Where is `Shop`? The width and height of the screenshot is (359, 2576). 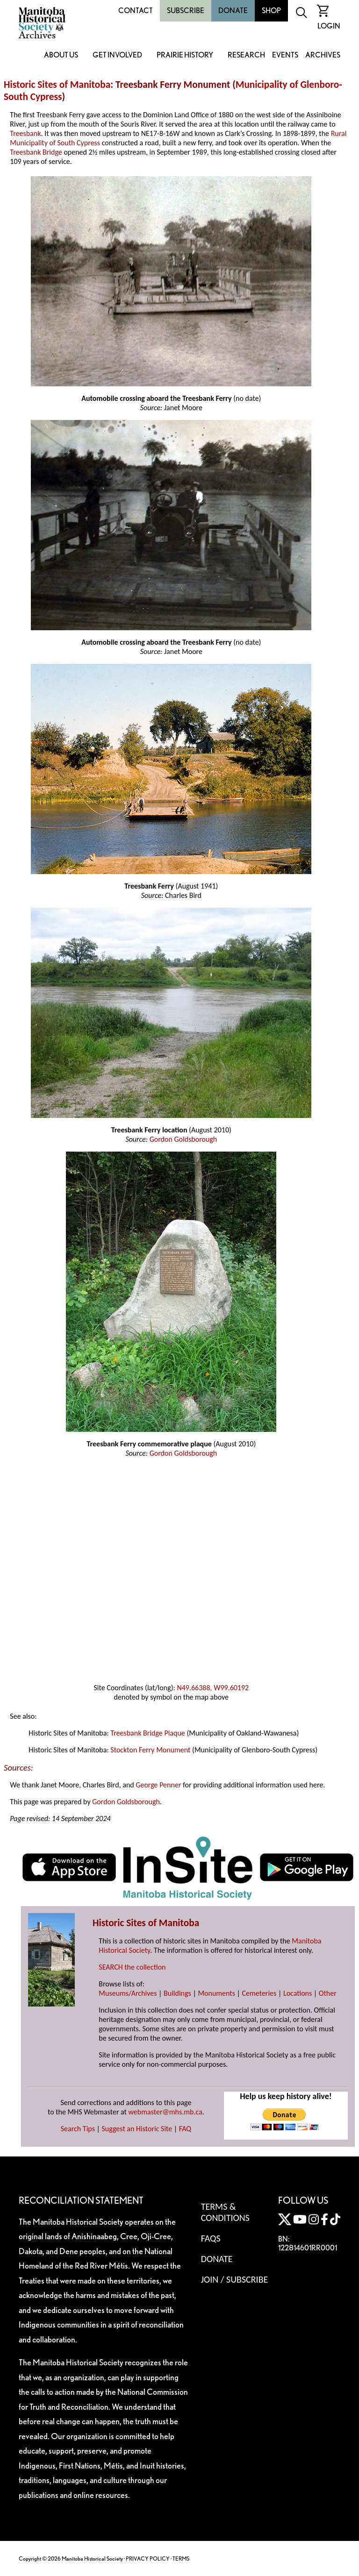 Shop is located at coordinates (271, 10).